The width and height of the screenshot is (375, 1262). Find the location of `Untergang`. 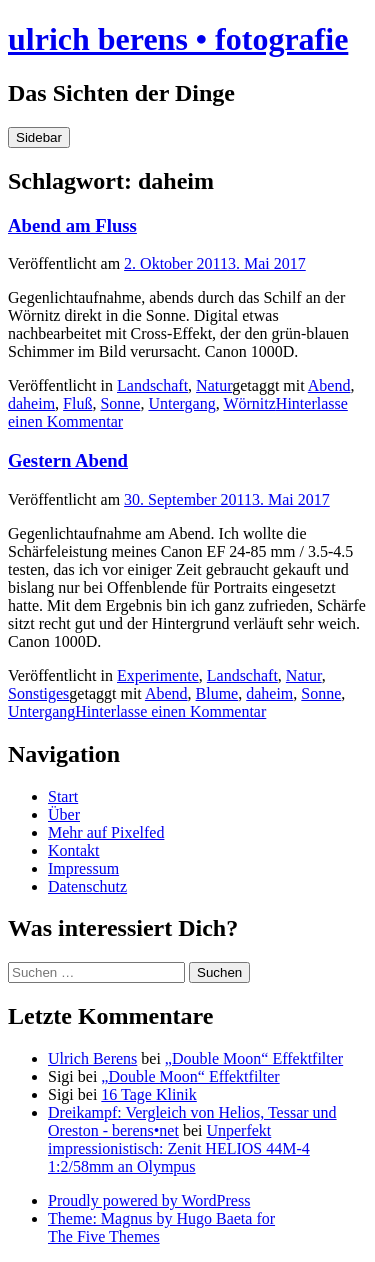

Untergang is located at coordinates (181, 403).